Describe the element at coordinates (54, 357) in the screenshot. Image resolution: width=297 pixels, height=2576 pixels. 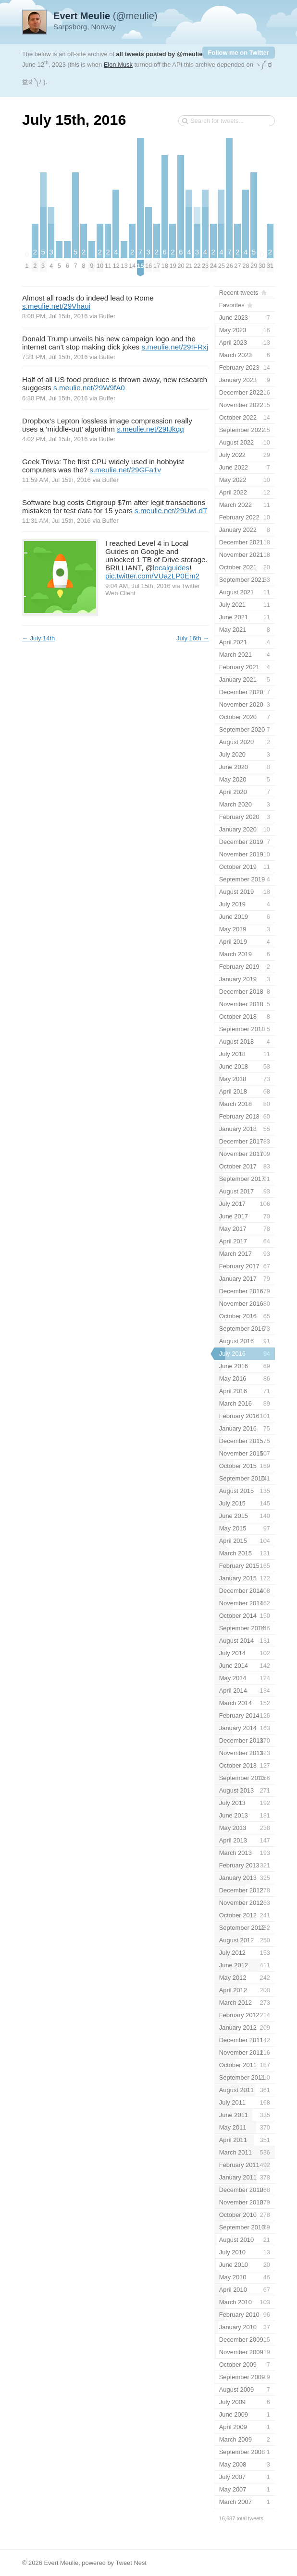
I see `7:21 PM, Jul 15th, 2016` at that location.